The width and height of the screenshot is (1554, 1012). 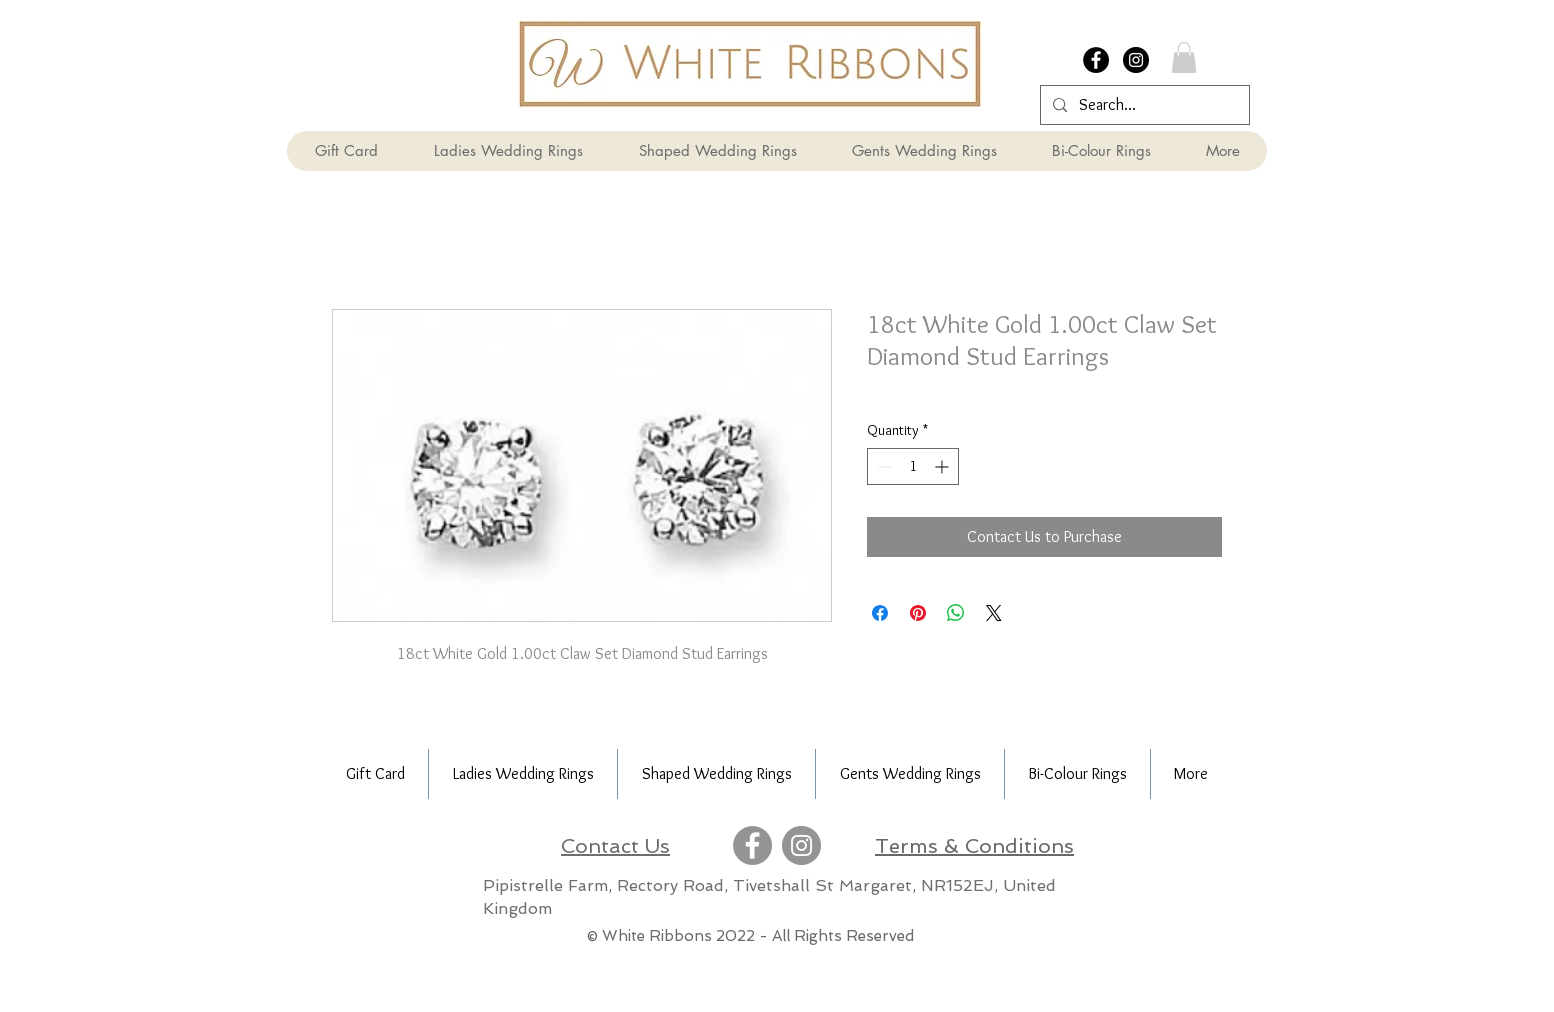 What do you see at coordinates (752, 845) in the screenshot?
I see `[Facebook]` at bounding box center [752, 845].